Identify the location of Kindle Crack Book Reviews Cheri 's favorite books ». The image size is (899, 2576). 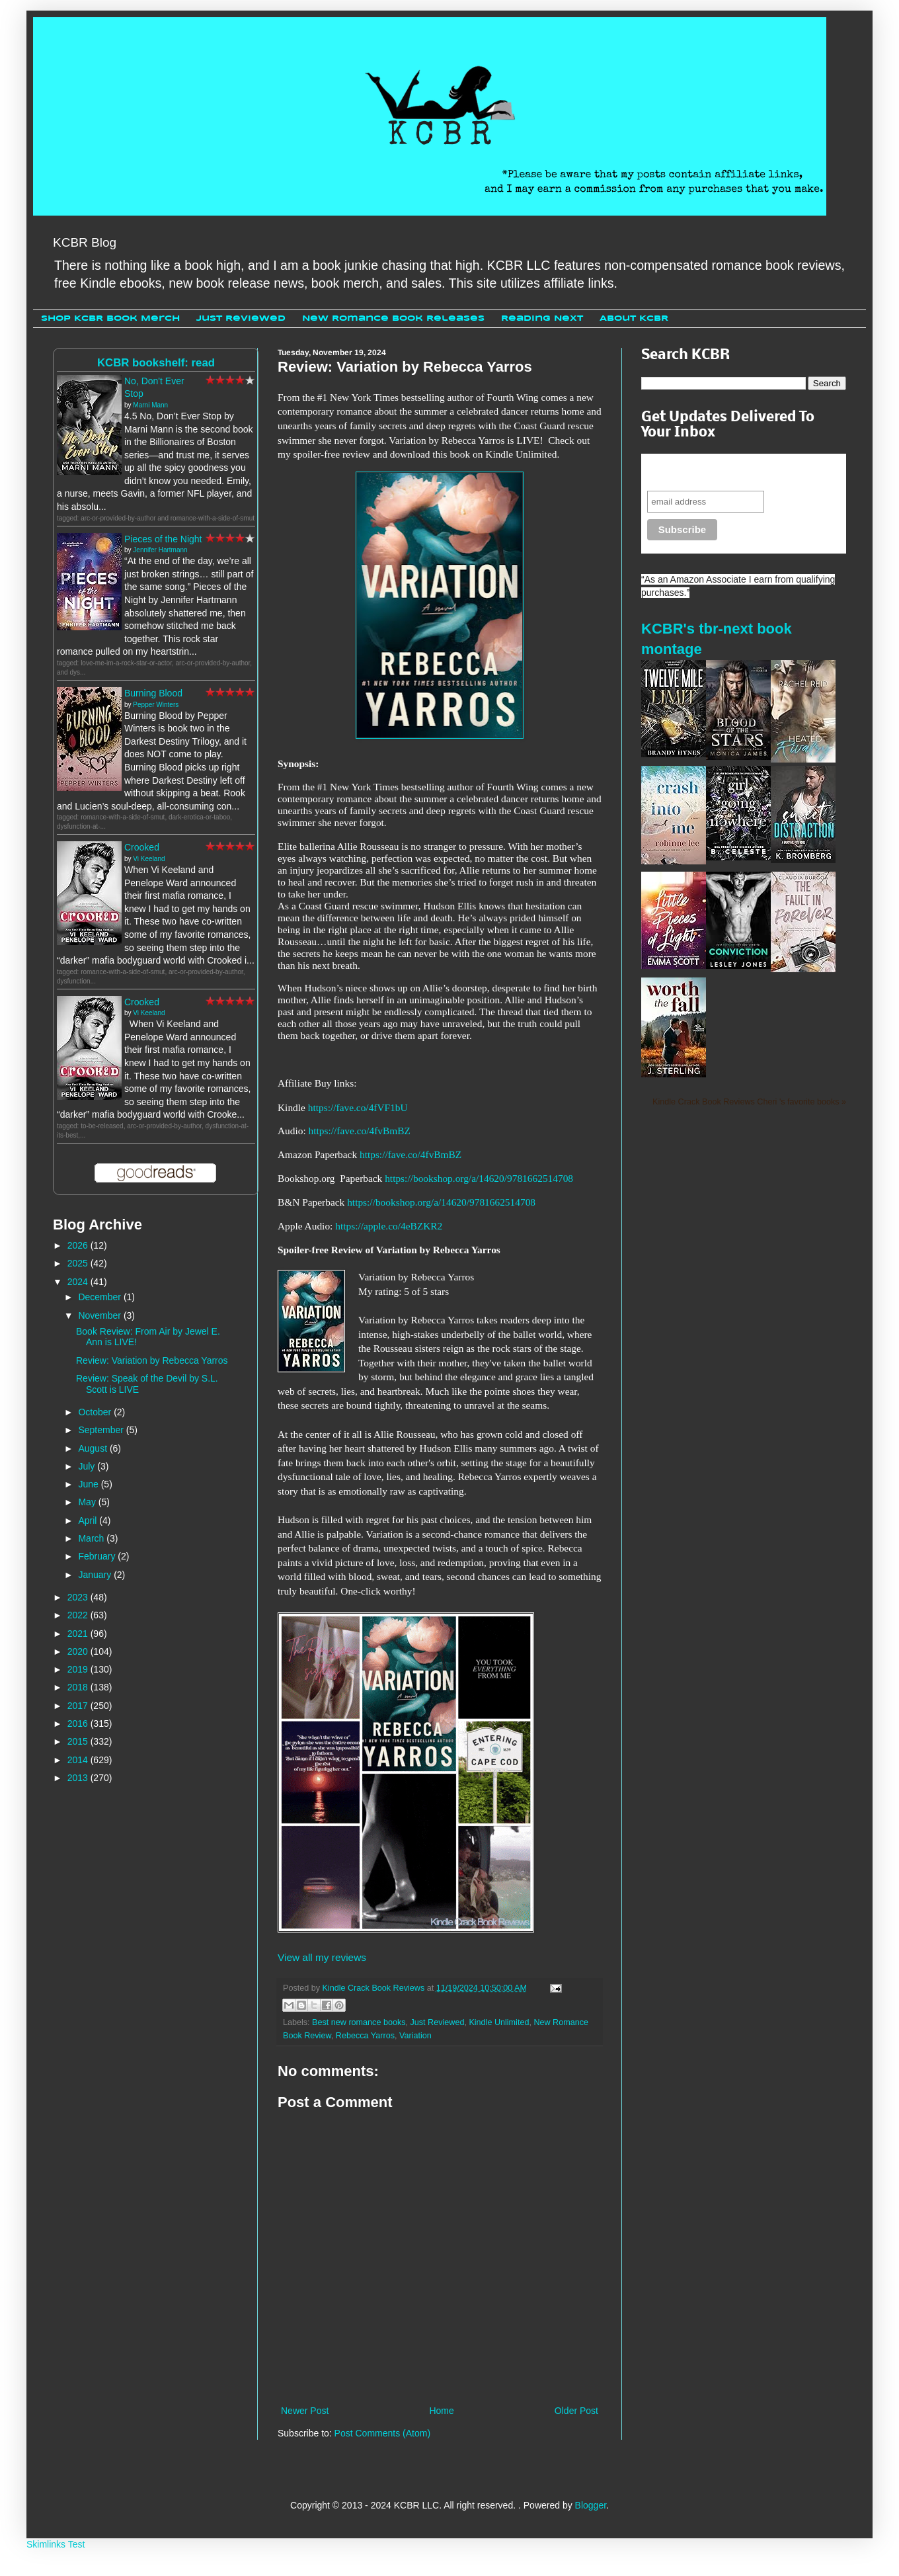
(749, 1101).